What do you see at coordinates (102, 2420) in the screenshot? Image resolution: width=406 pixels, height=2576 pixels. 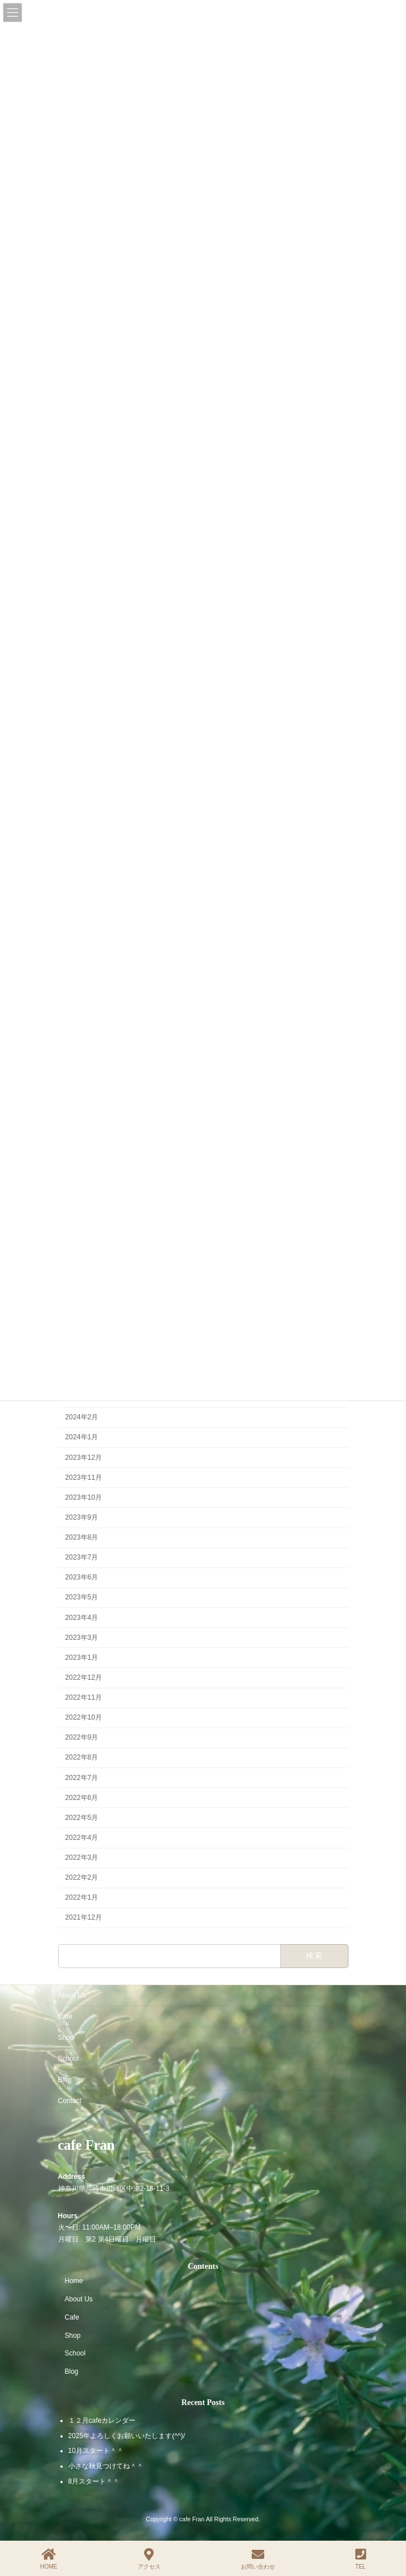 I see `１２月cafeカレンダー` at bounding box center [102, 2420].